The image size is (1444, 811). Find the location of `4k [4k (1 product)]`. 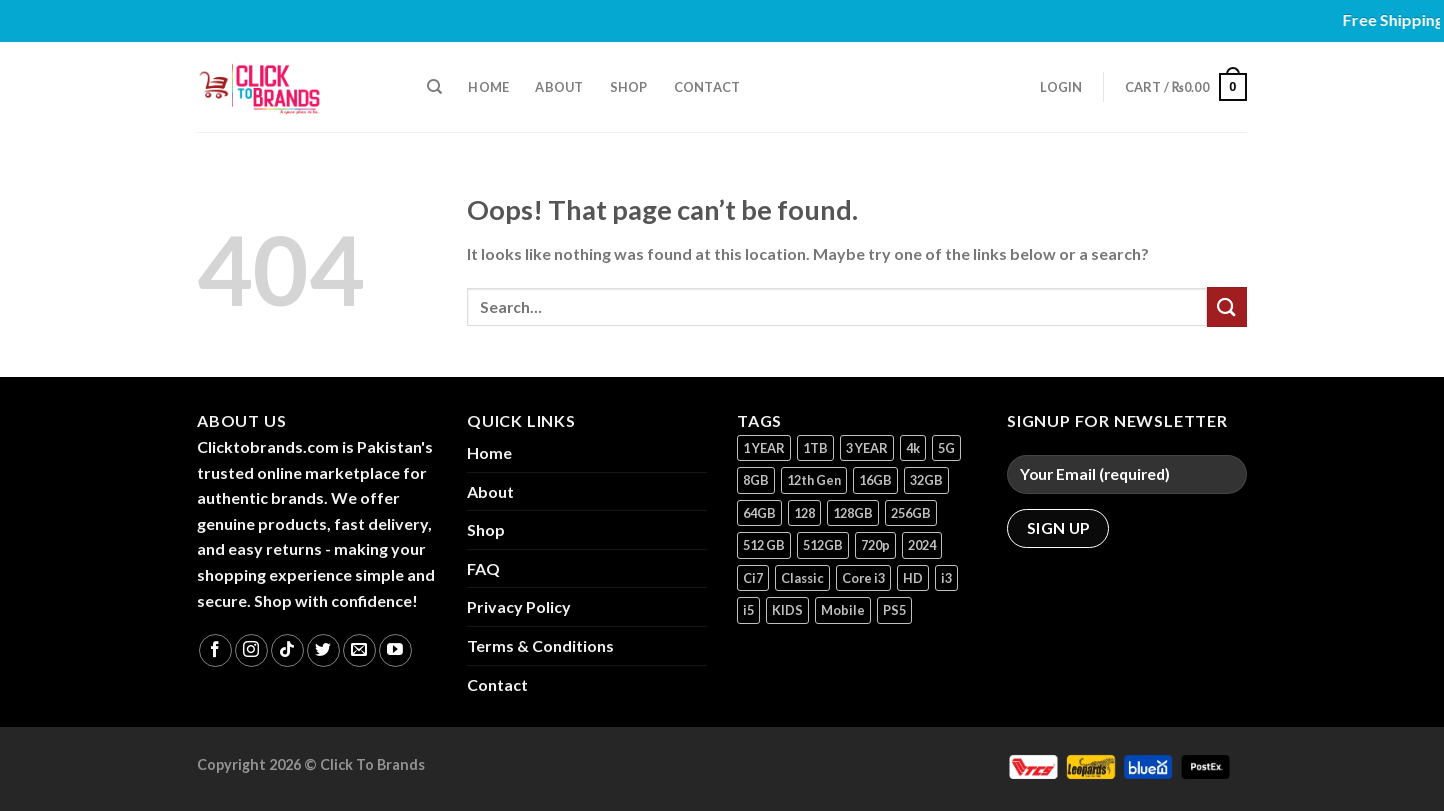

4k [4k (1 product)] is located at coordinates (913, 448).